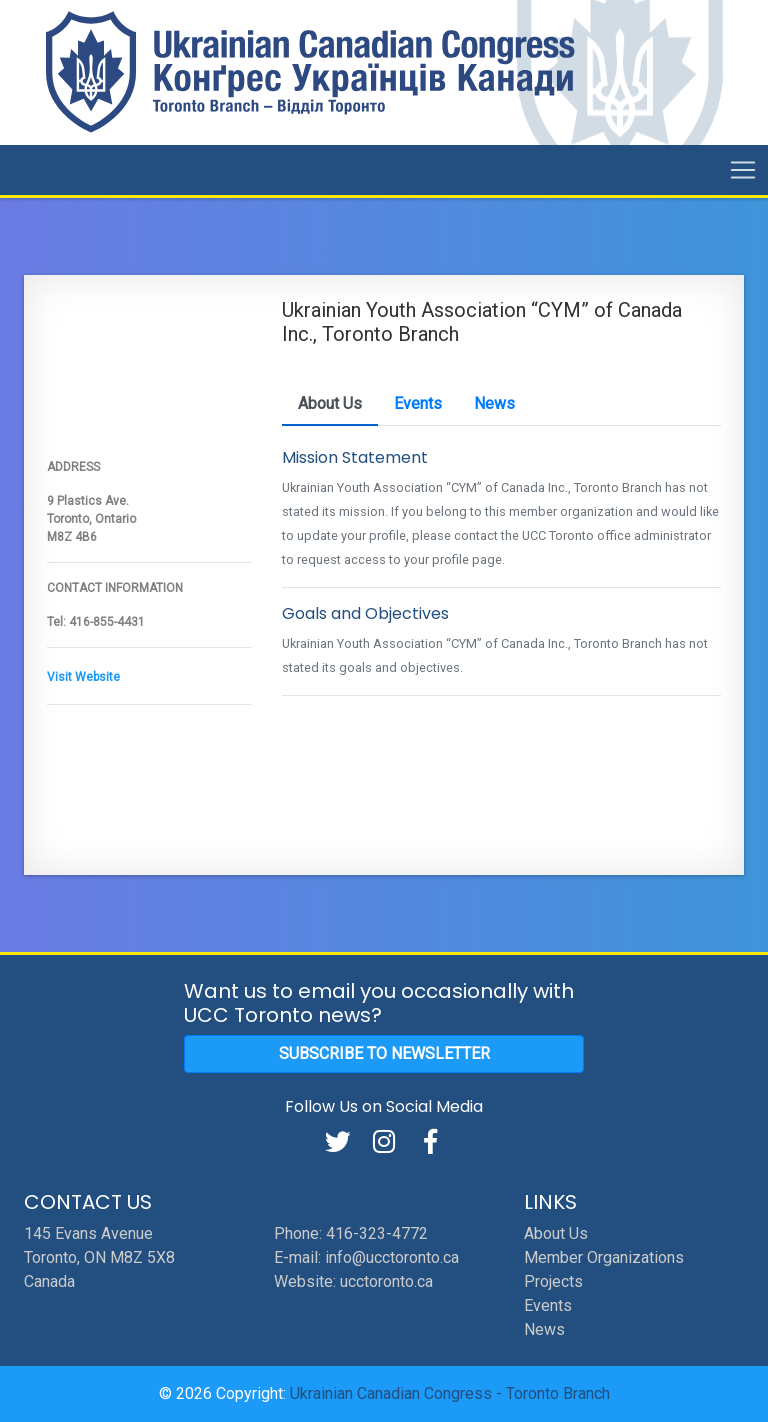 The height and width of the screenshot is (1422, 768). I want to click on Visit Website, so click(83, 677).